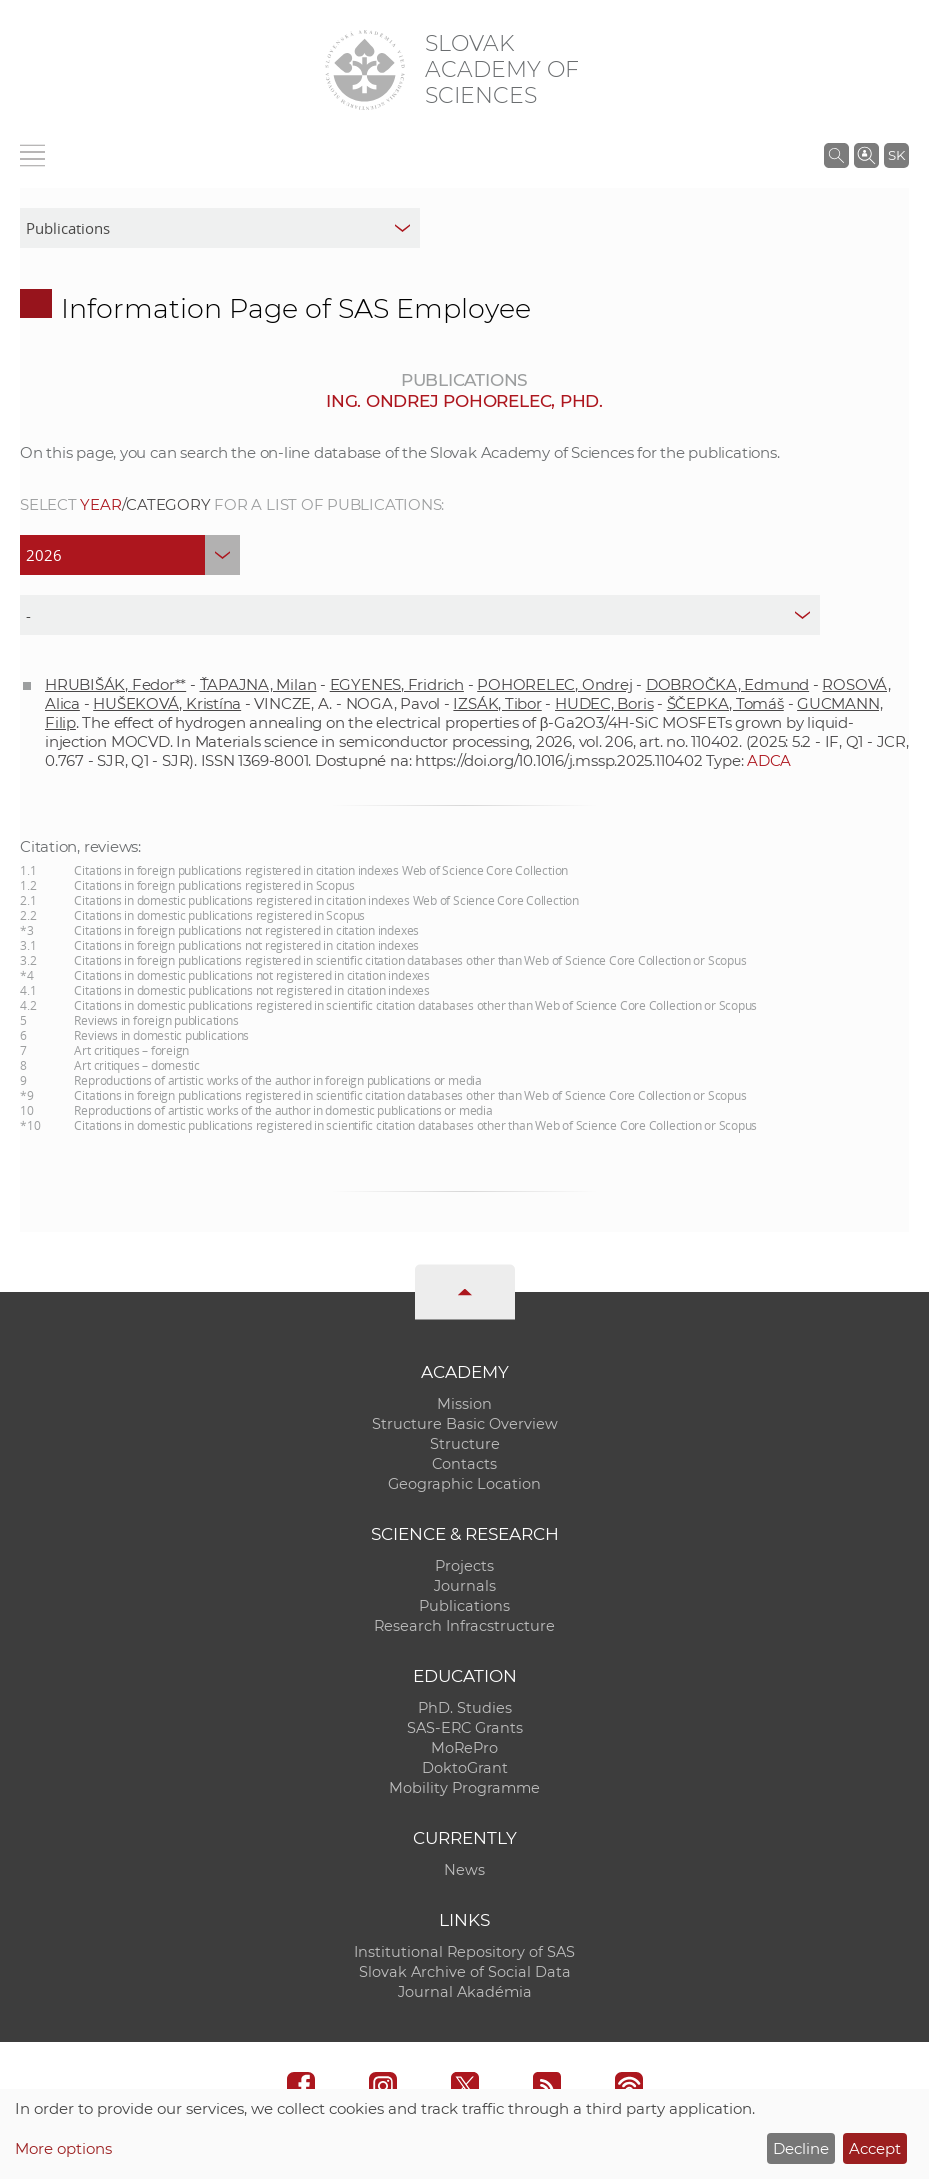 The width and height of the screenshot is (929, 2179). Describe the element at coordinates (465, 1728) in the screenshot. I see `SAS-ERC Grants` at that location.